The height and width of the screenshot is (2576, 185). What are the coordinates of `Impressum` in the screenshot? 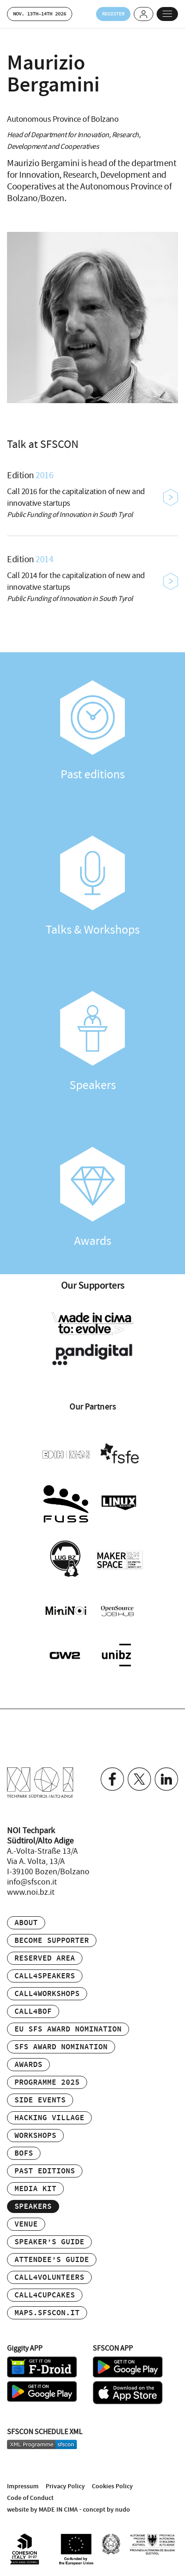 It's located at (23, 2486).